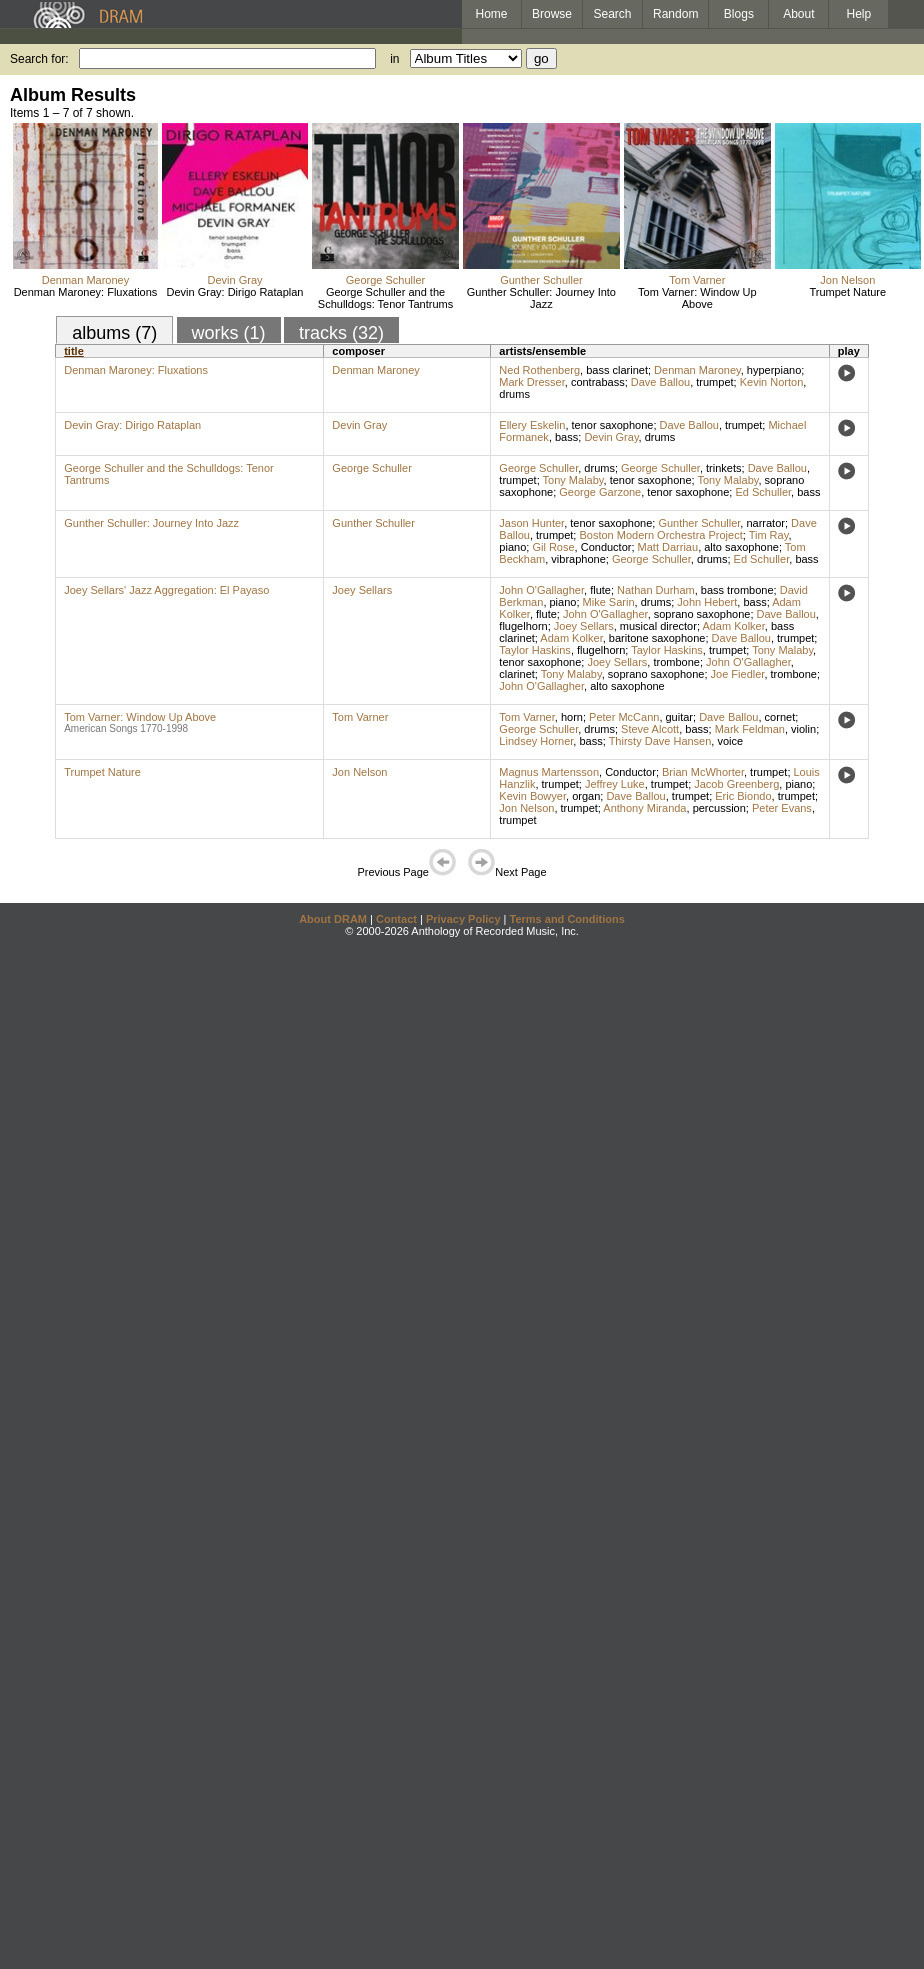 The width and height of the screenshot is (924, 1969). What do you see at coordinates (697, 280) in the screenshot?
I see `Tom Varner` at bounding box center [697, 280].